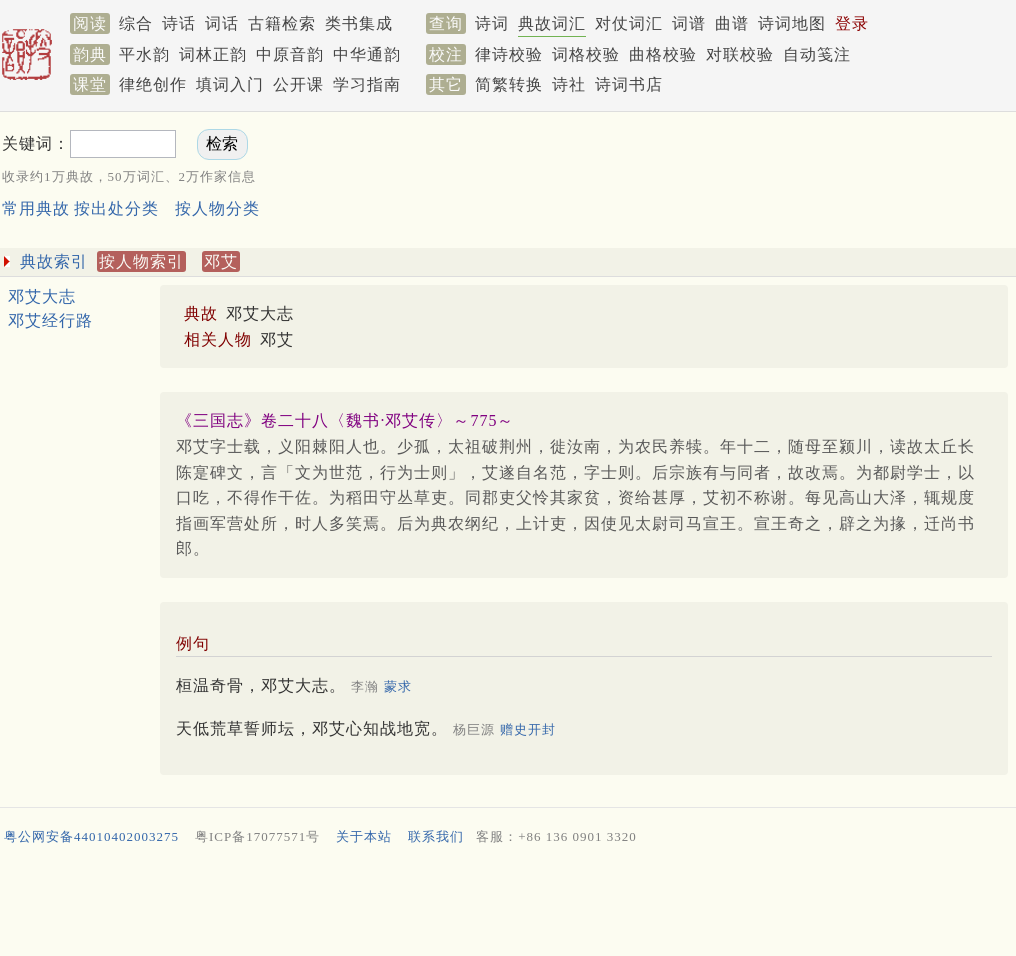 Image resolution: width=1016 pixels, height=956 pixels. Describe the element at coordinates (217, 208) in the screenshot. I see `按人物分类` at that location.